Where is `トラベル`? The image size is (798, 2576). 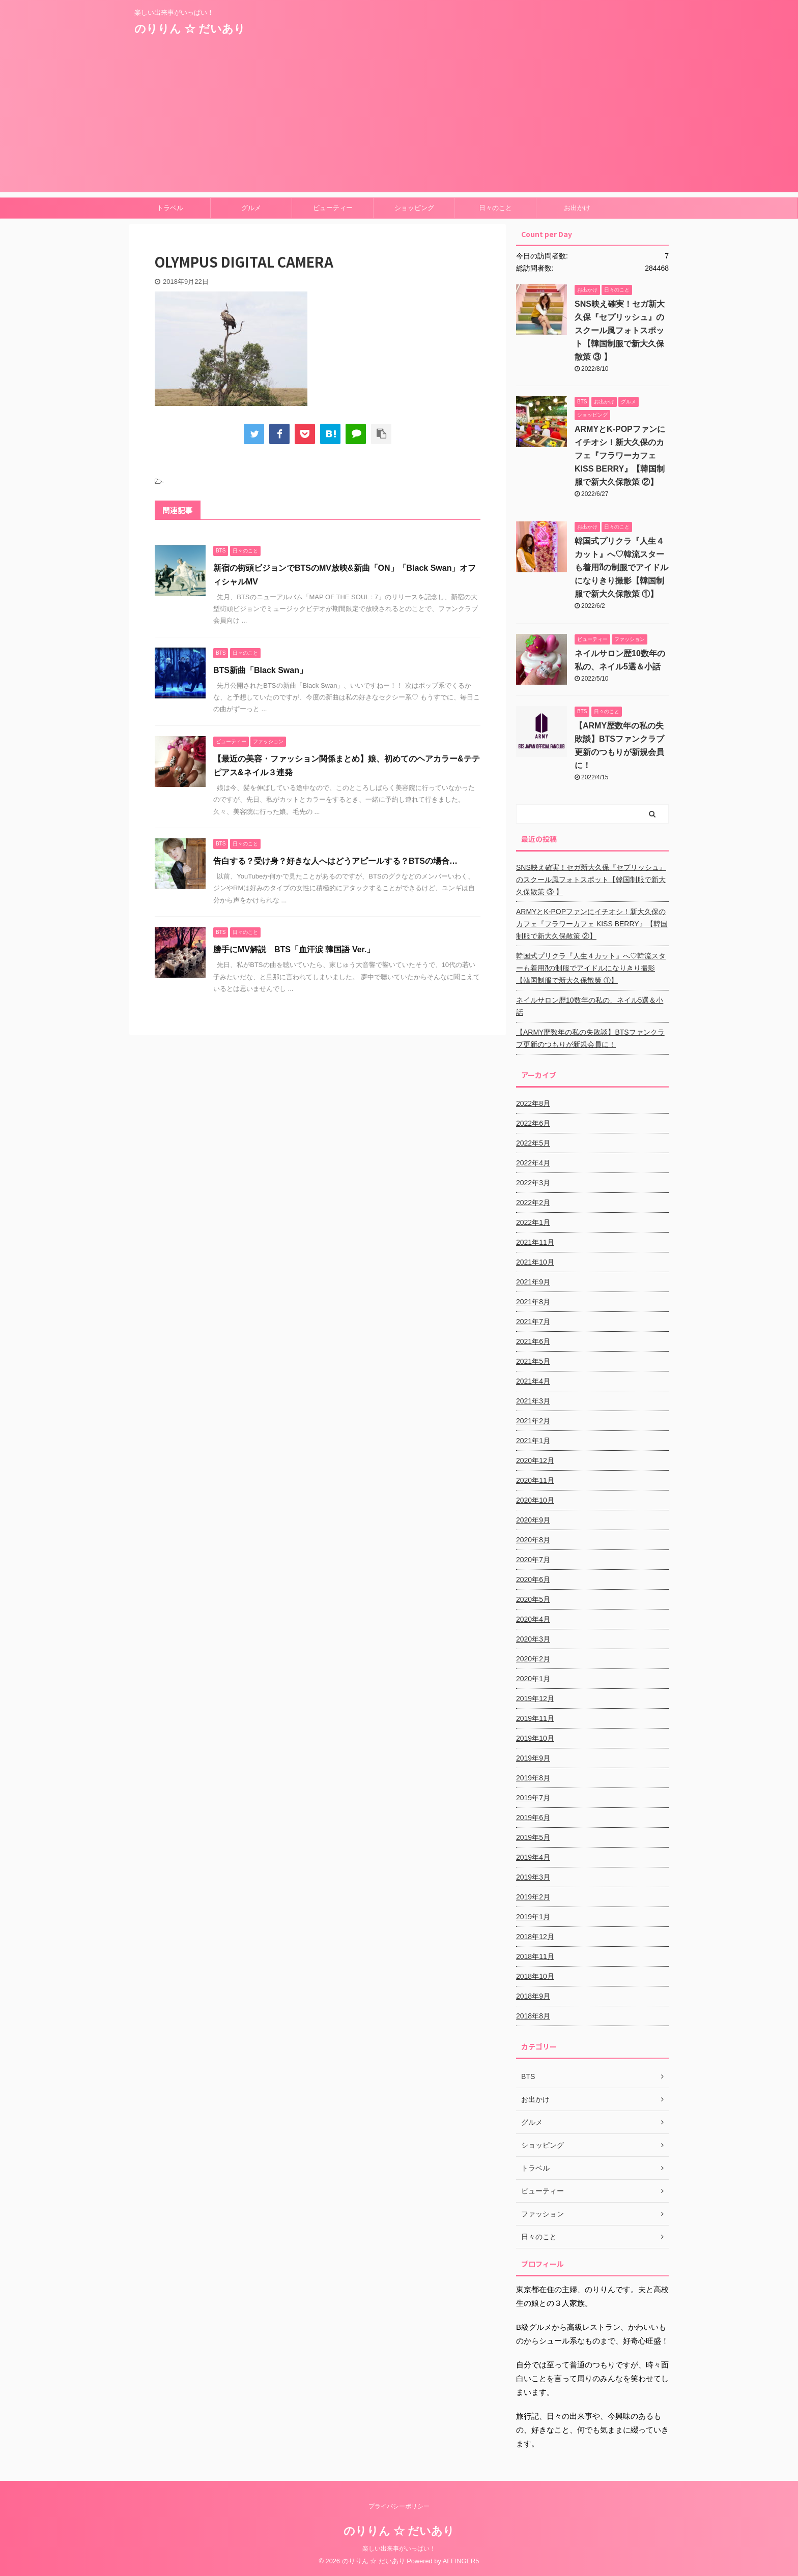
トラベル is located at coordinates (170, 208).